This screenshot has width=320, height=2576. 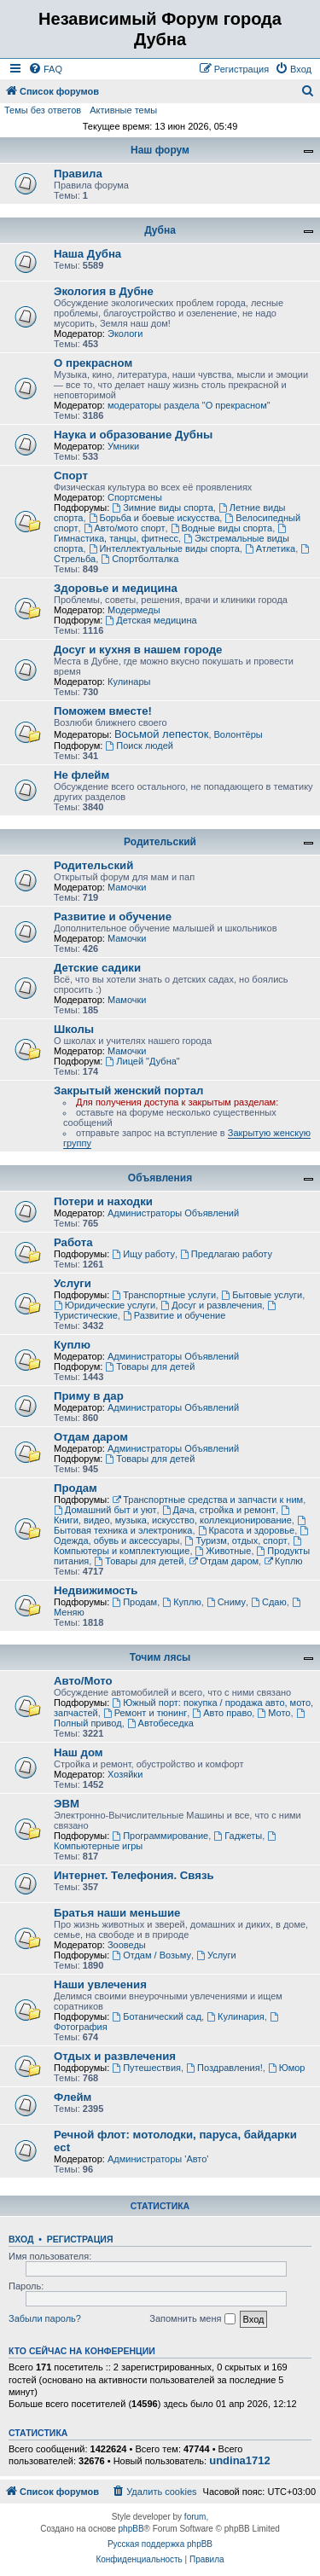 What do you see at coordinates (128, 1090) in the screenshot?
I see `Закрытый женский портал` at bounding box center [128, 1090].